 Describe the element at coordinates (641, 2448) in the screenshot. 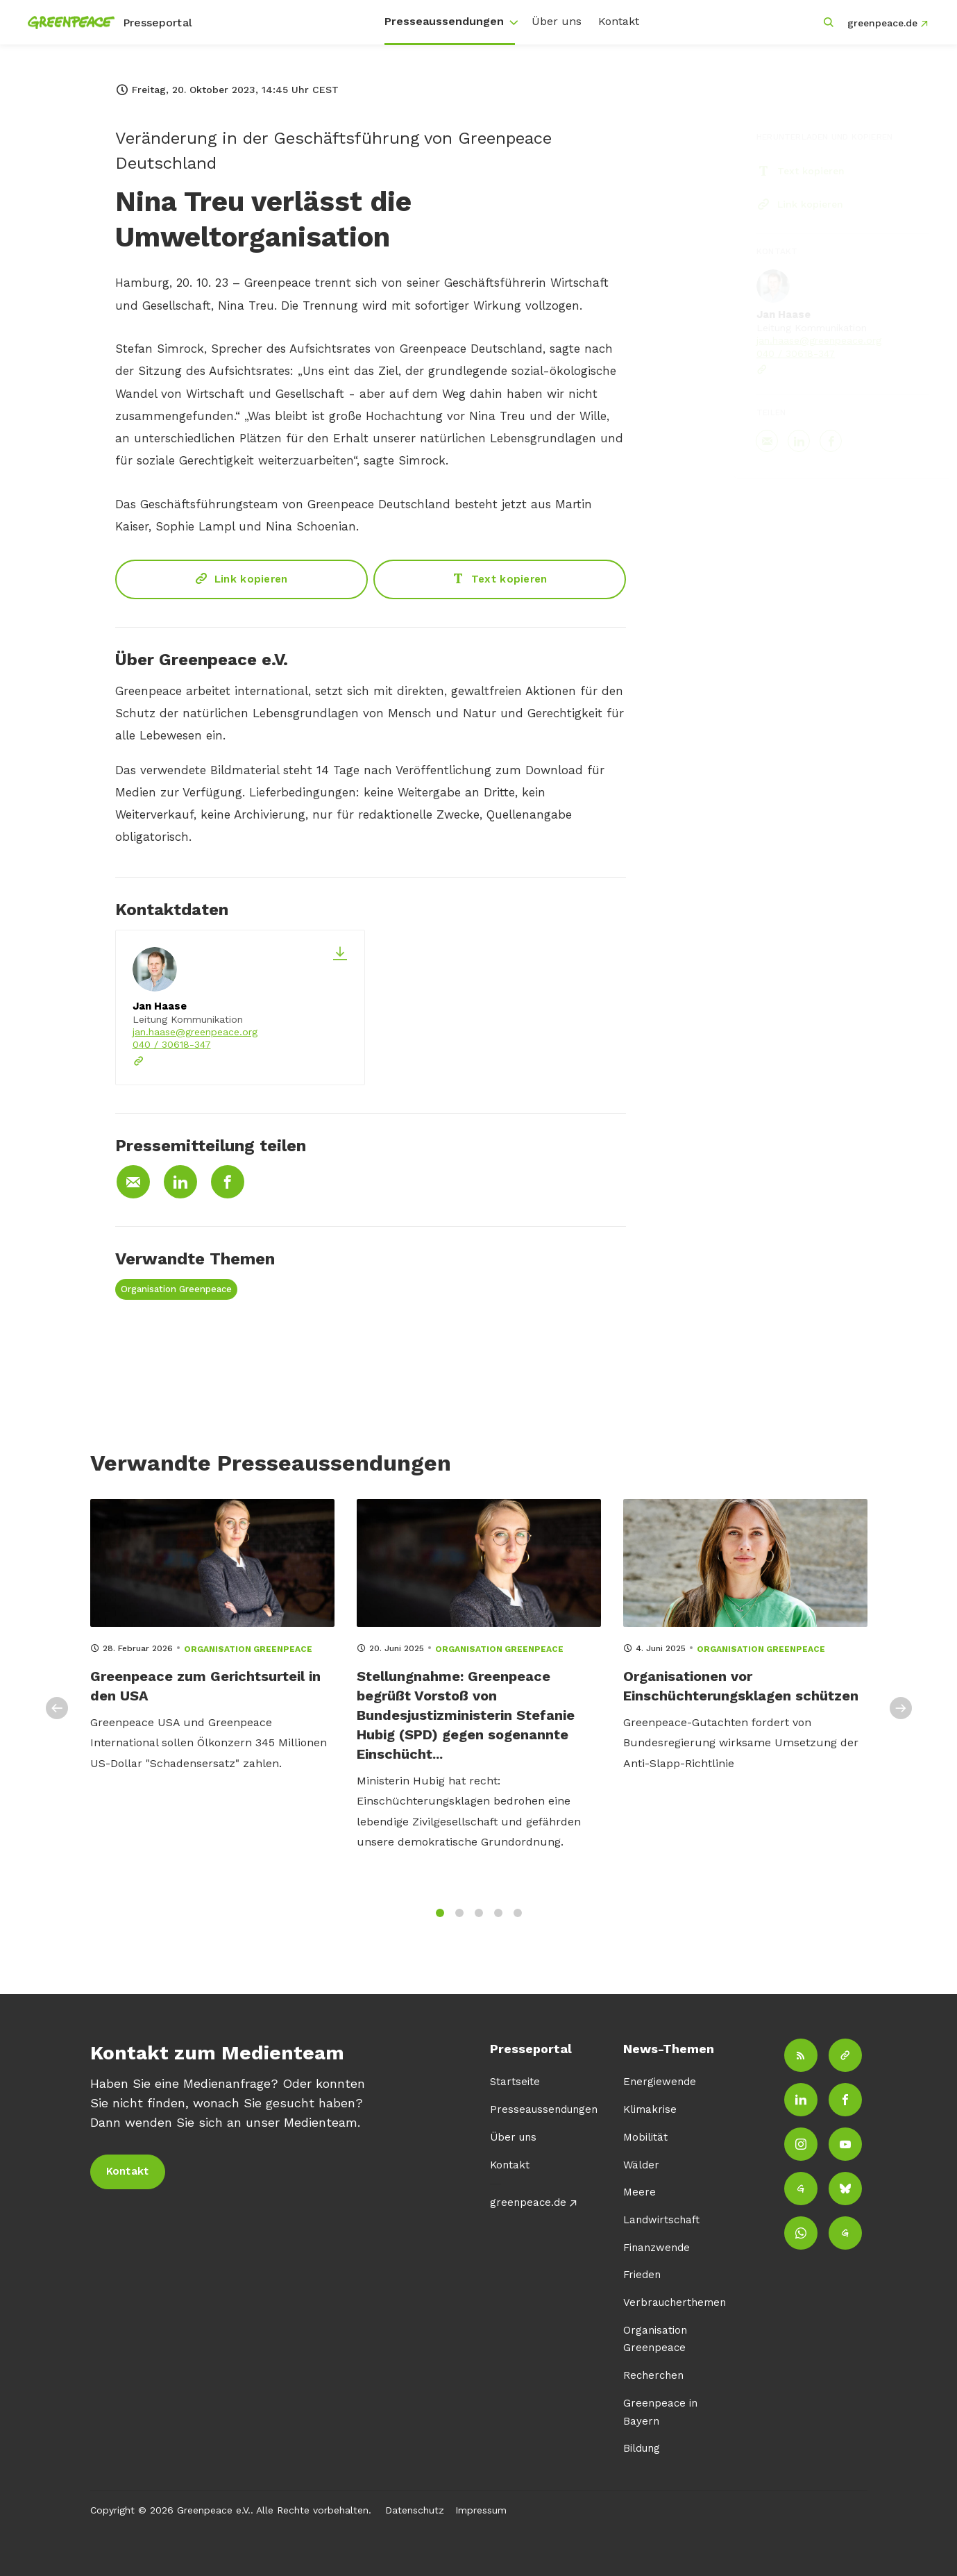

I see `Bildung` at that location.